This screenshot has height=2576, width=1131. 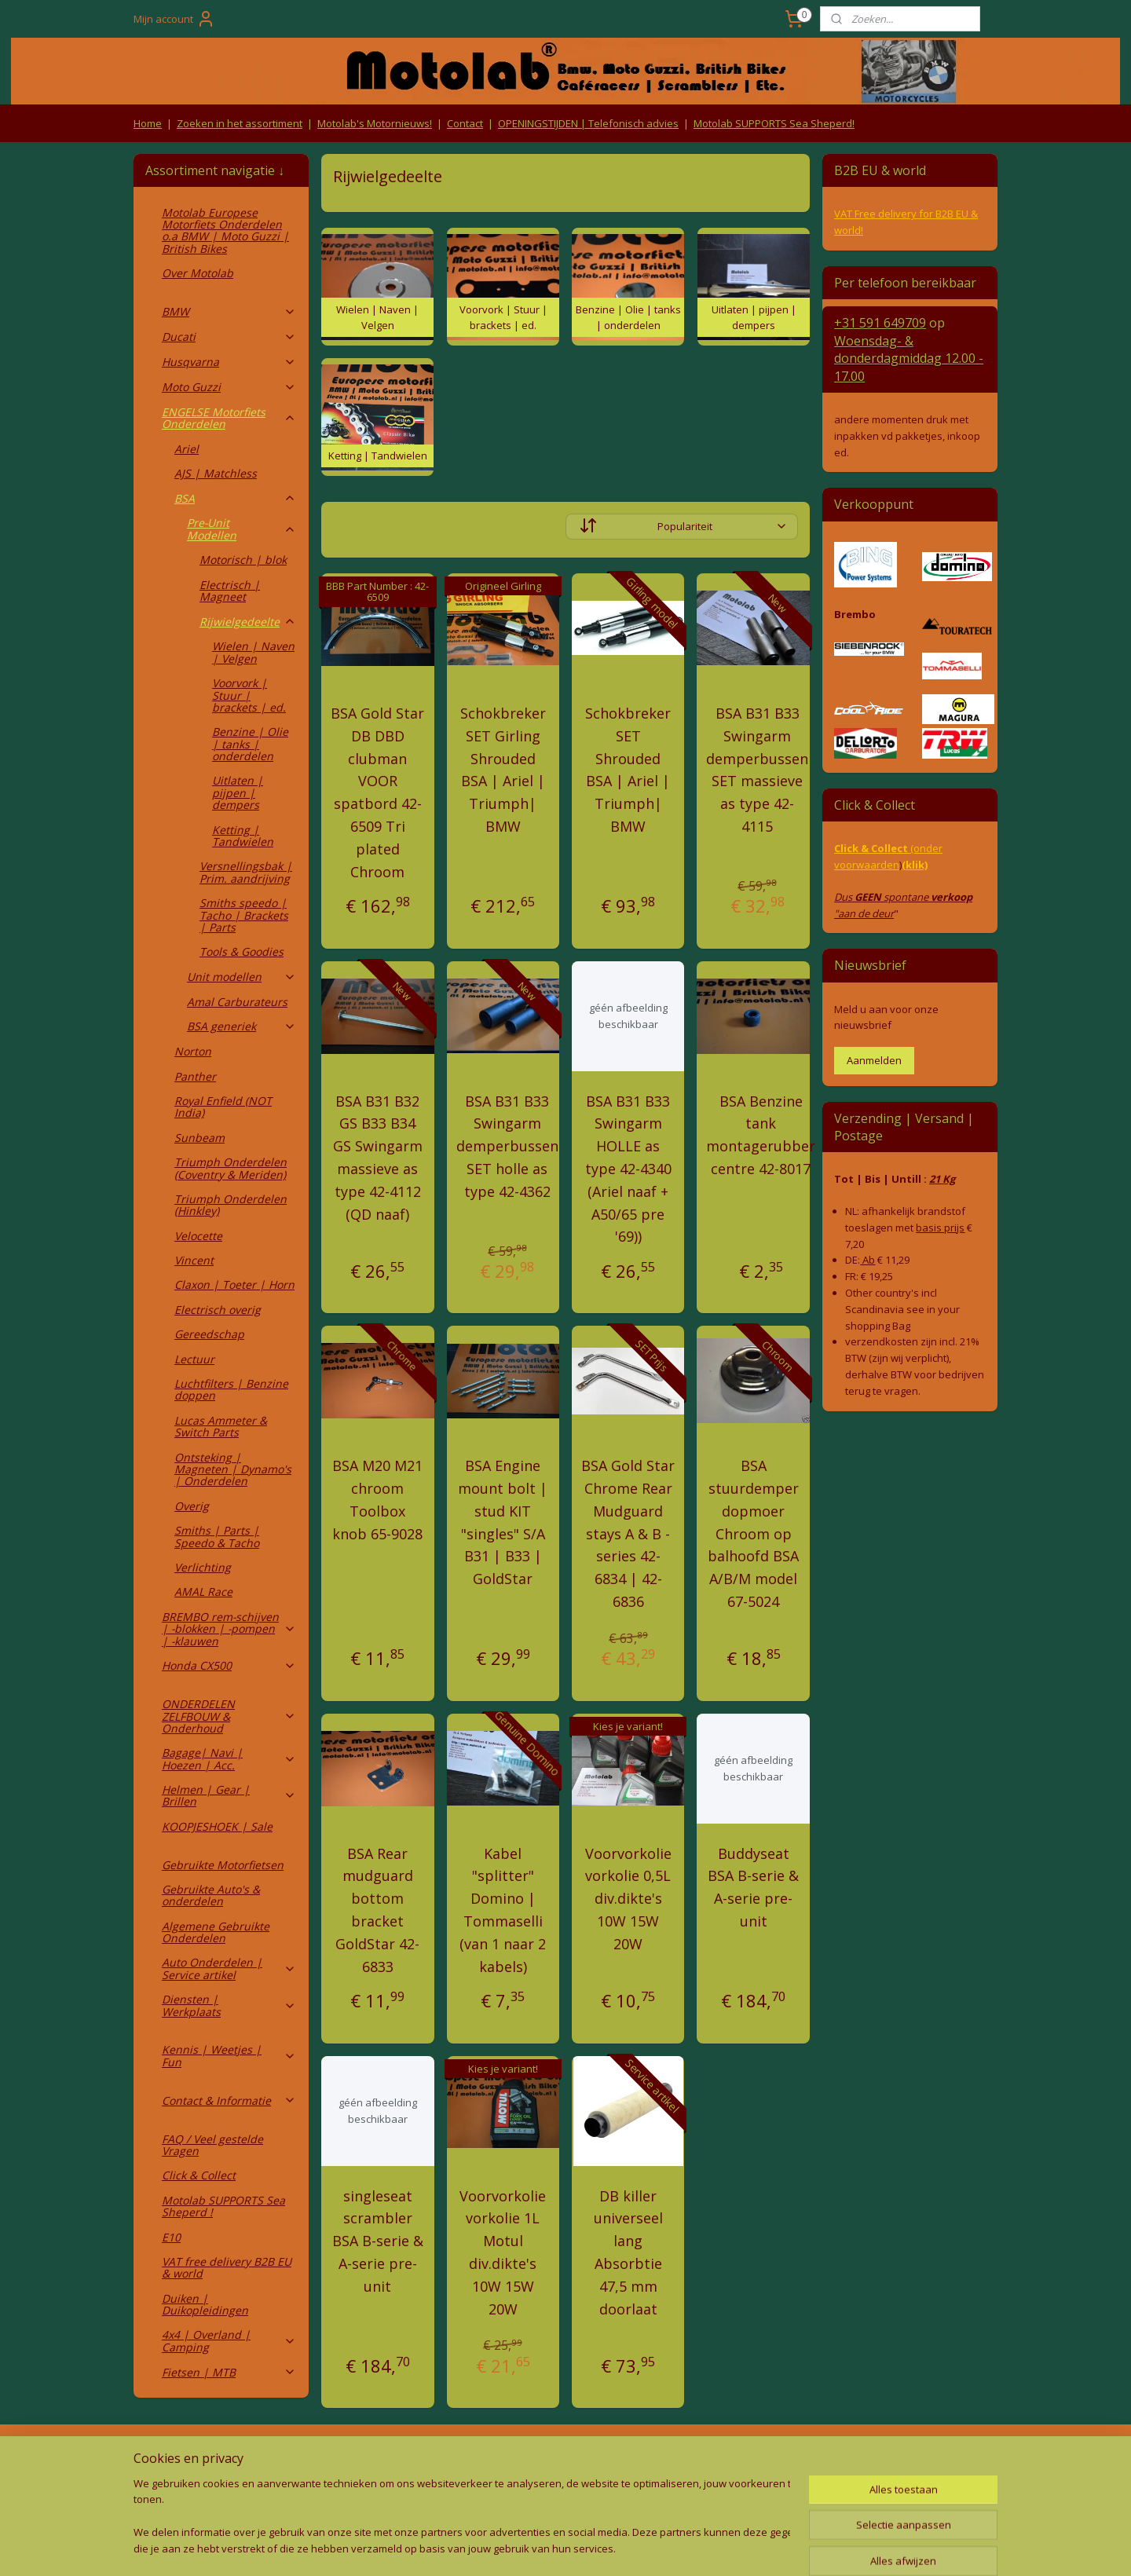 What do you see at coordinates (223, 1864) in the screenshot?
I see `Gebruikte Motorfietsen` at bounding box center [223, 1864].